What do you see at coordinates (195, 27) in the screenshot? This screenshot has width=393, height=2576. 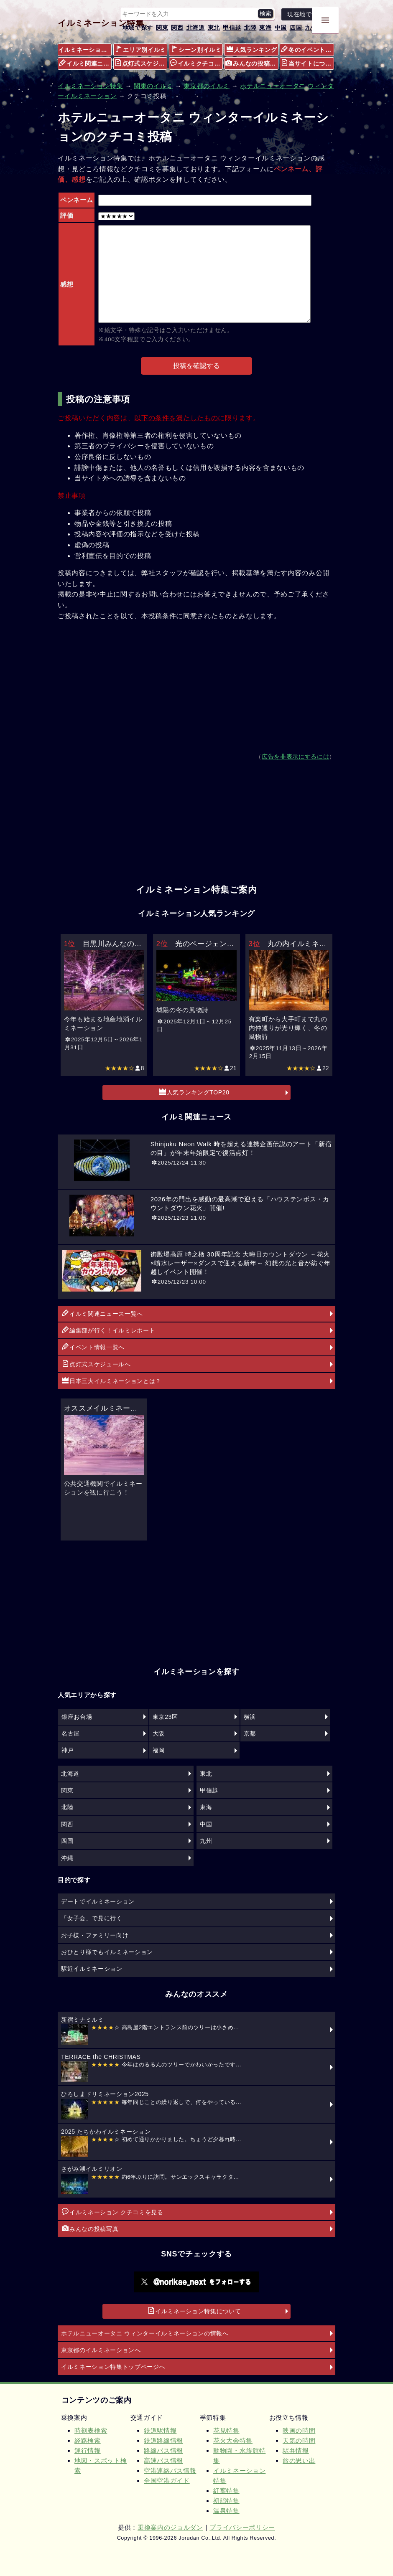 I see `北海道` at bounding box center [195, 27].